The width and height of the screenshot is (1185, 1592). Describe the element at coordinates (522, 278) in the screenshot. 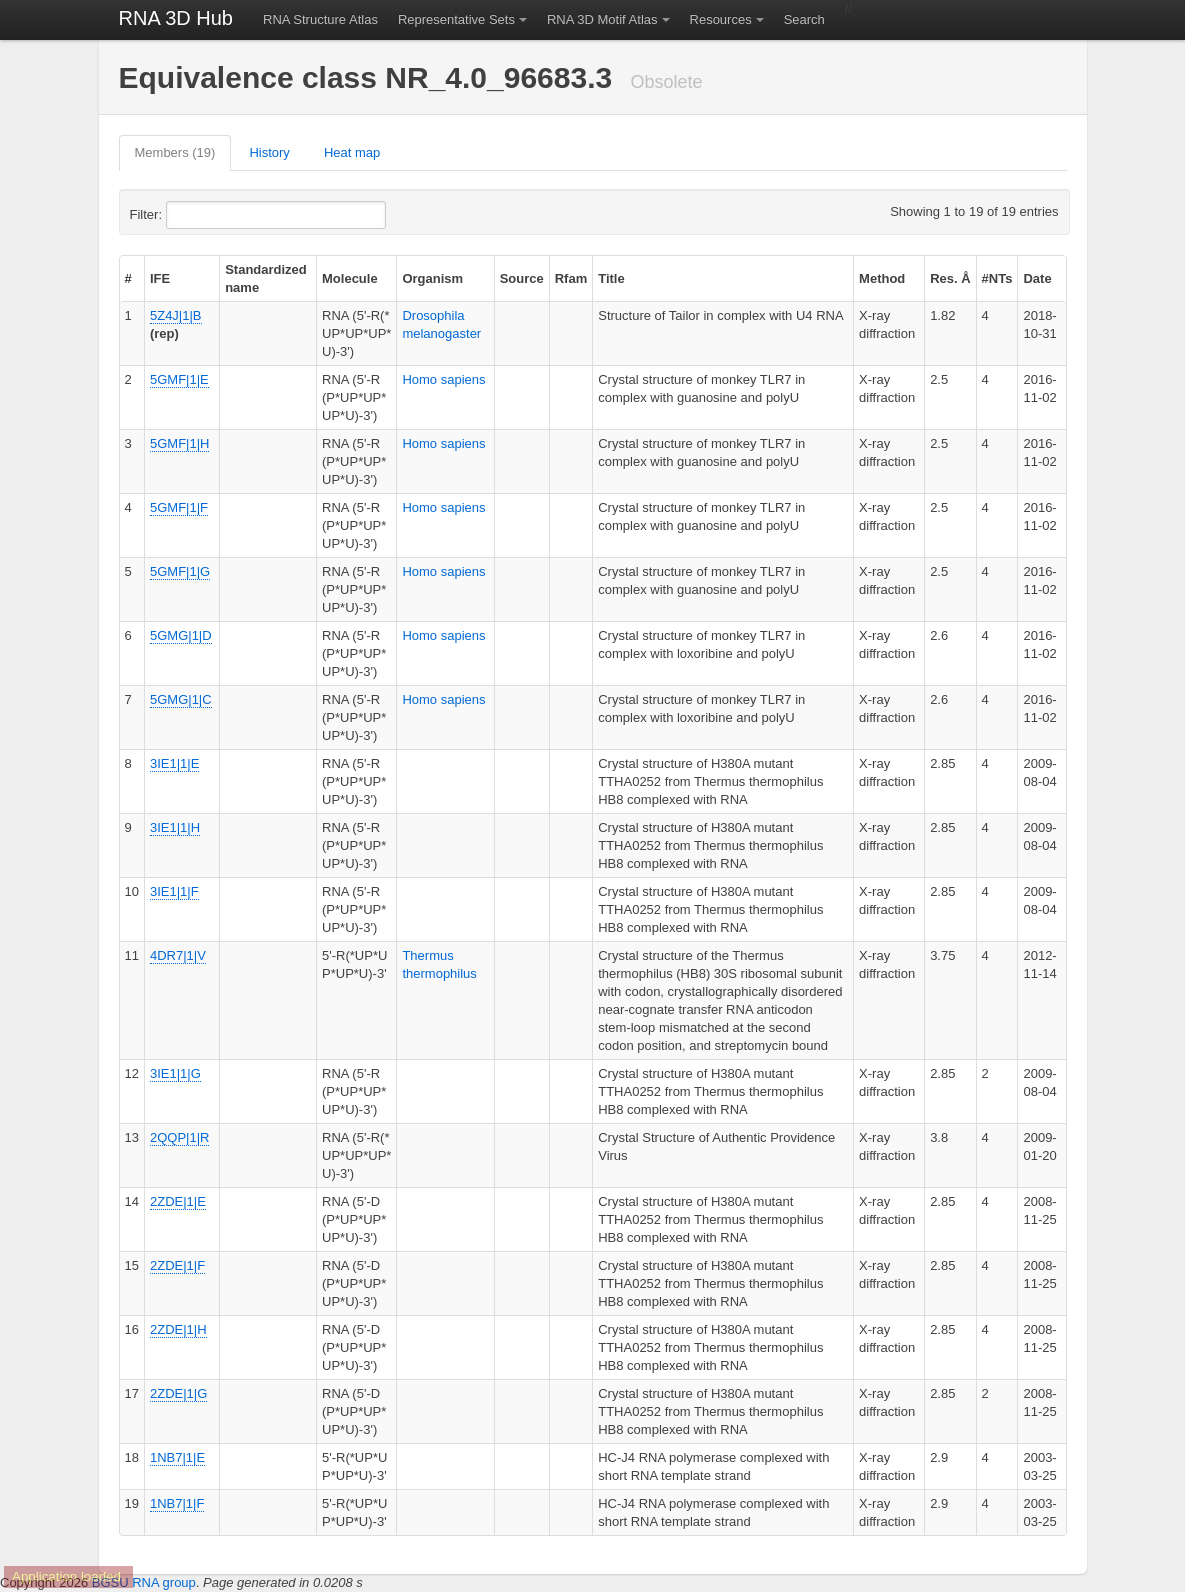

I see `Source [columnheader]` at that location.